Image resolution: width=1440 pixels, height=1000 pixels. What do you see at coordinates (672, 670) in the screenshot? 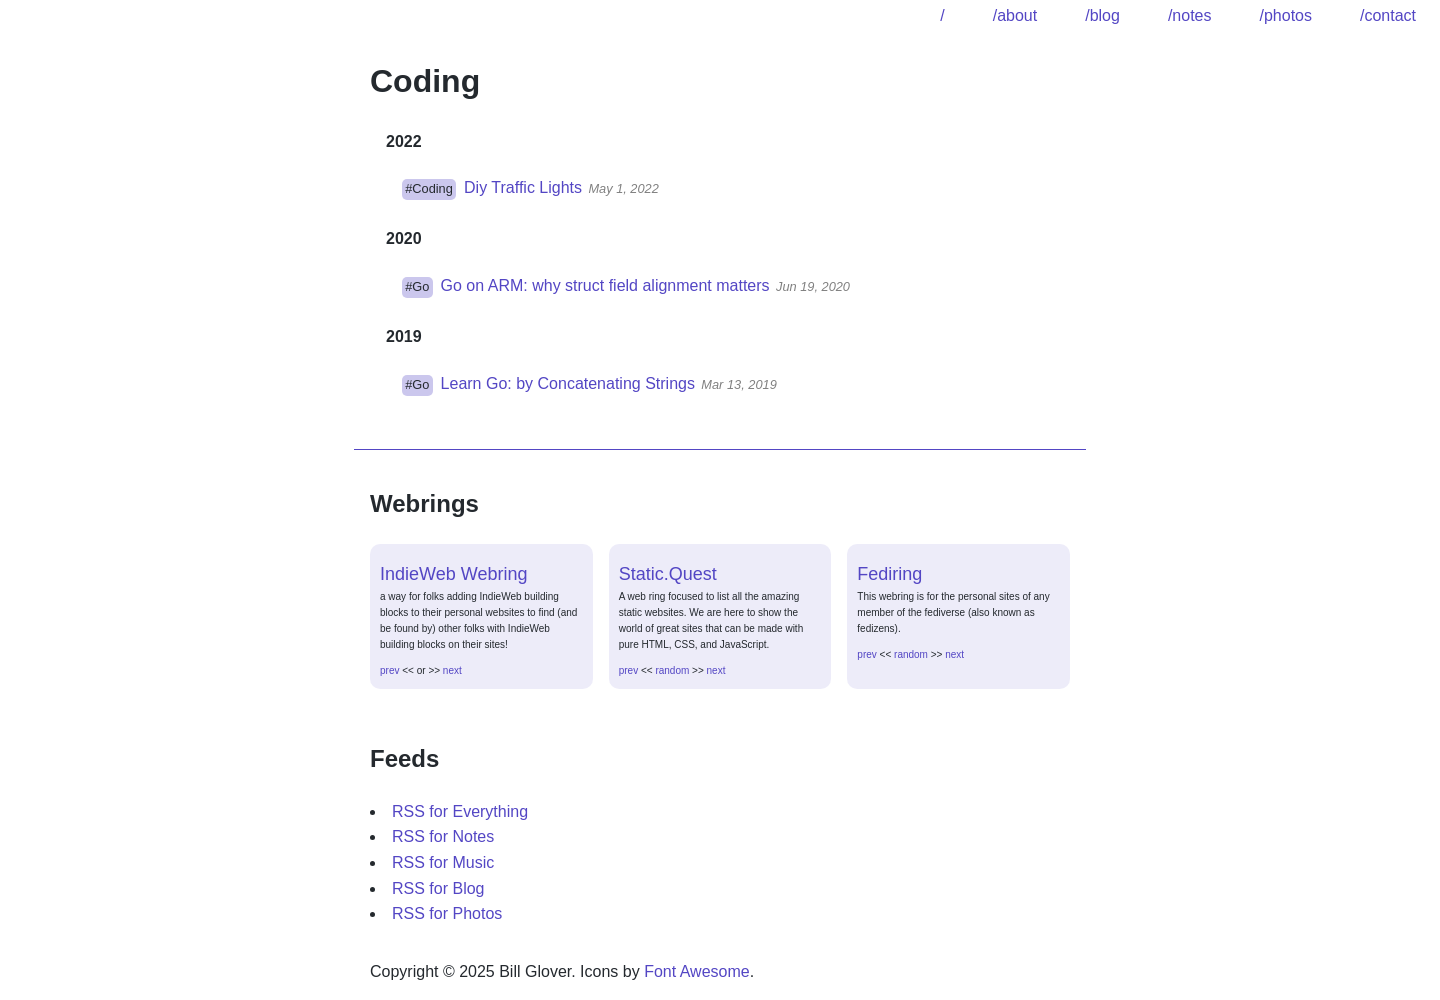
I see `random` at bounding box center [672, 670].